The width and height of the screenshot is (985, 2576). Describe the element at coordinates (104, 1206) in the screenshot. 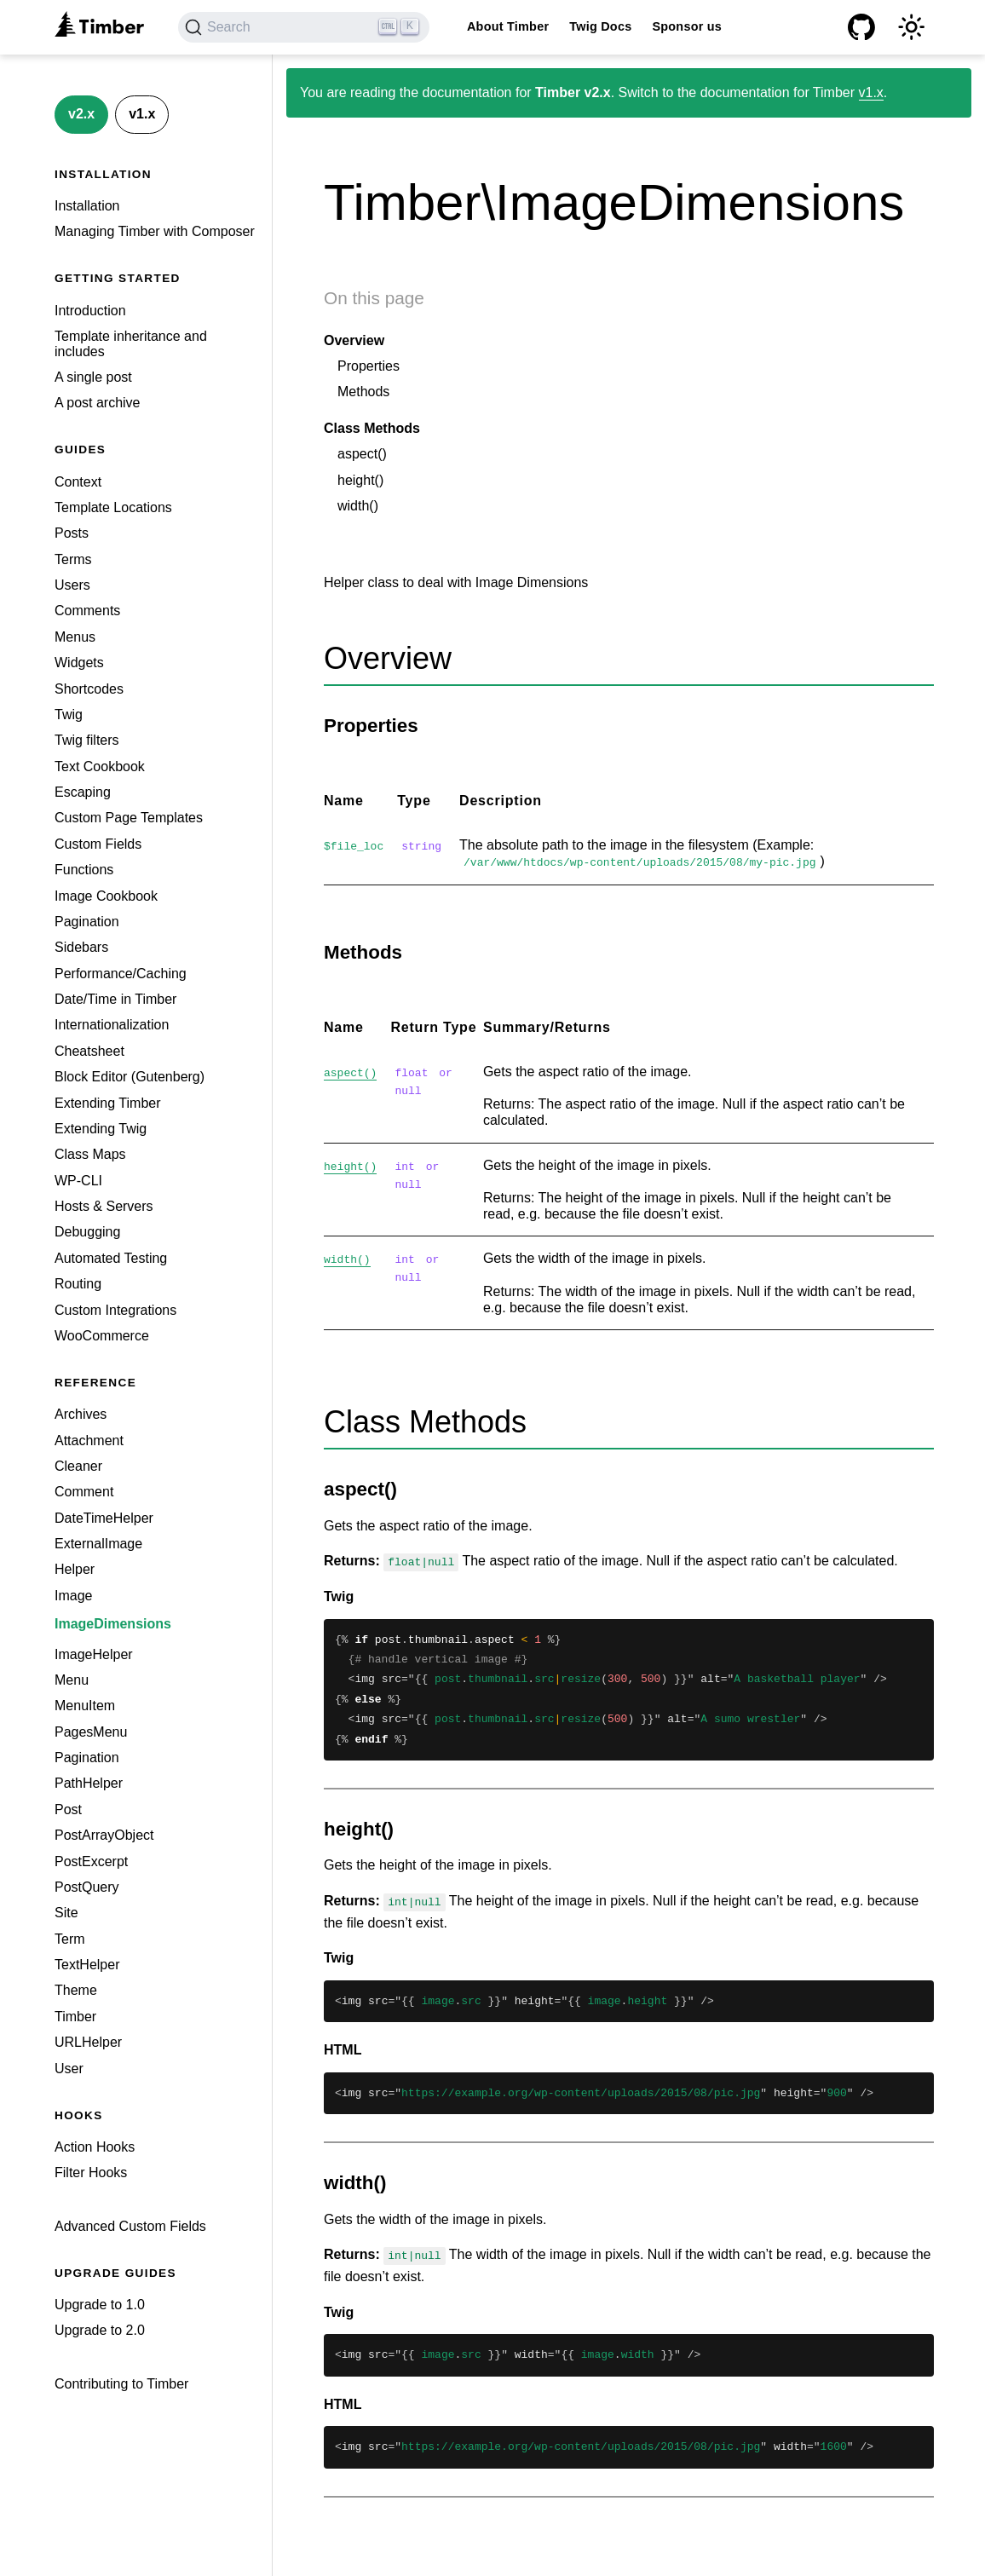

I see `Hosts & Servers` at that location.